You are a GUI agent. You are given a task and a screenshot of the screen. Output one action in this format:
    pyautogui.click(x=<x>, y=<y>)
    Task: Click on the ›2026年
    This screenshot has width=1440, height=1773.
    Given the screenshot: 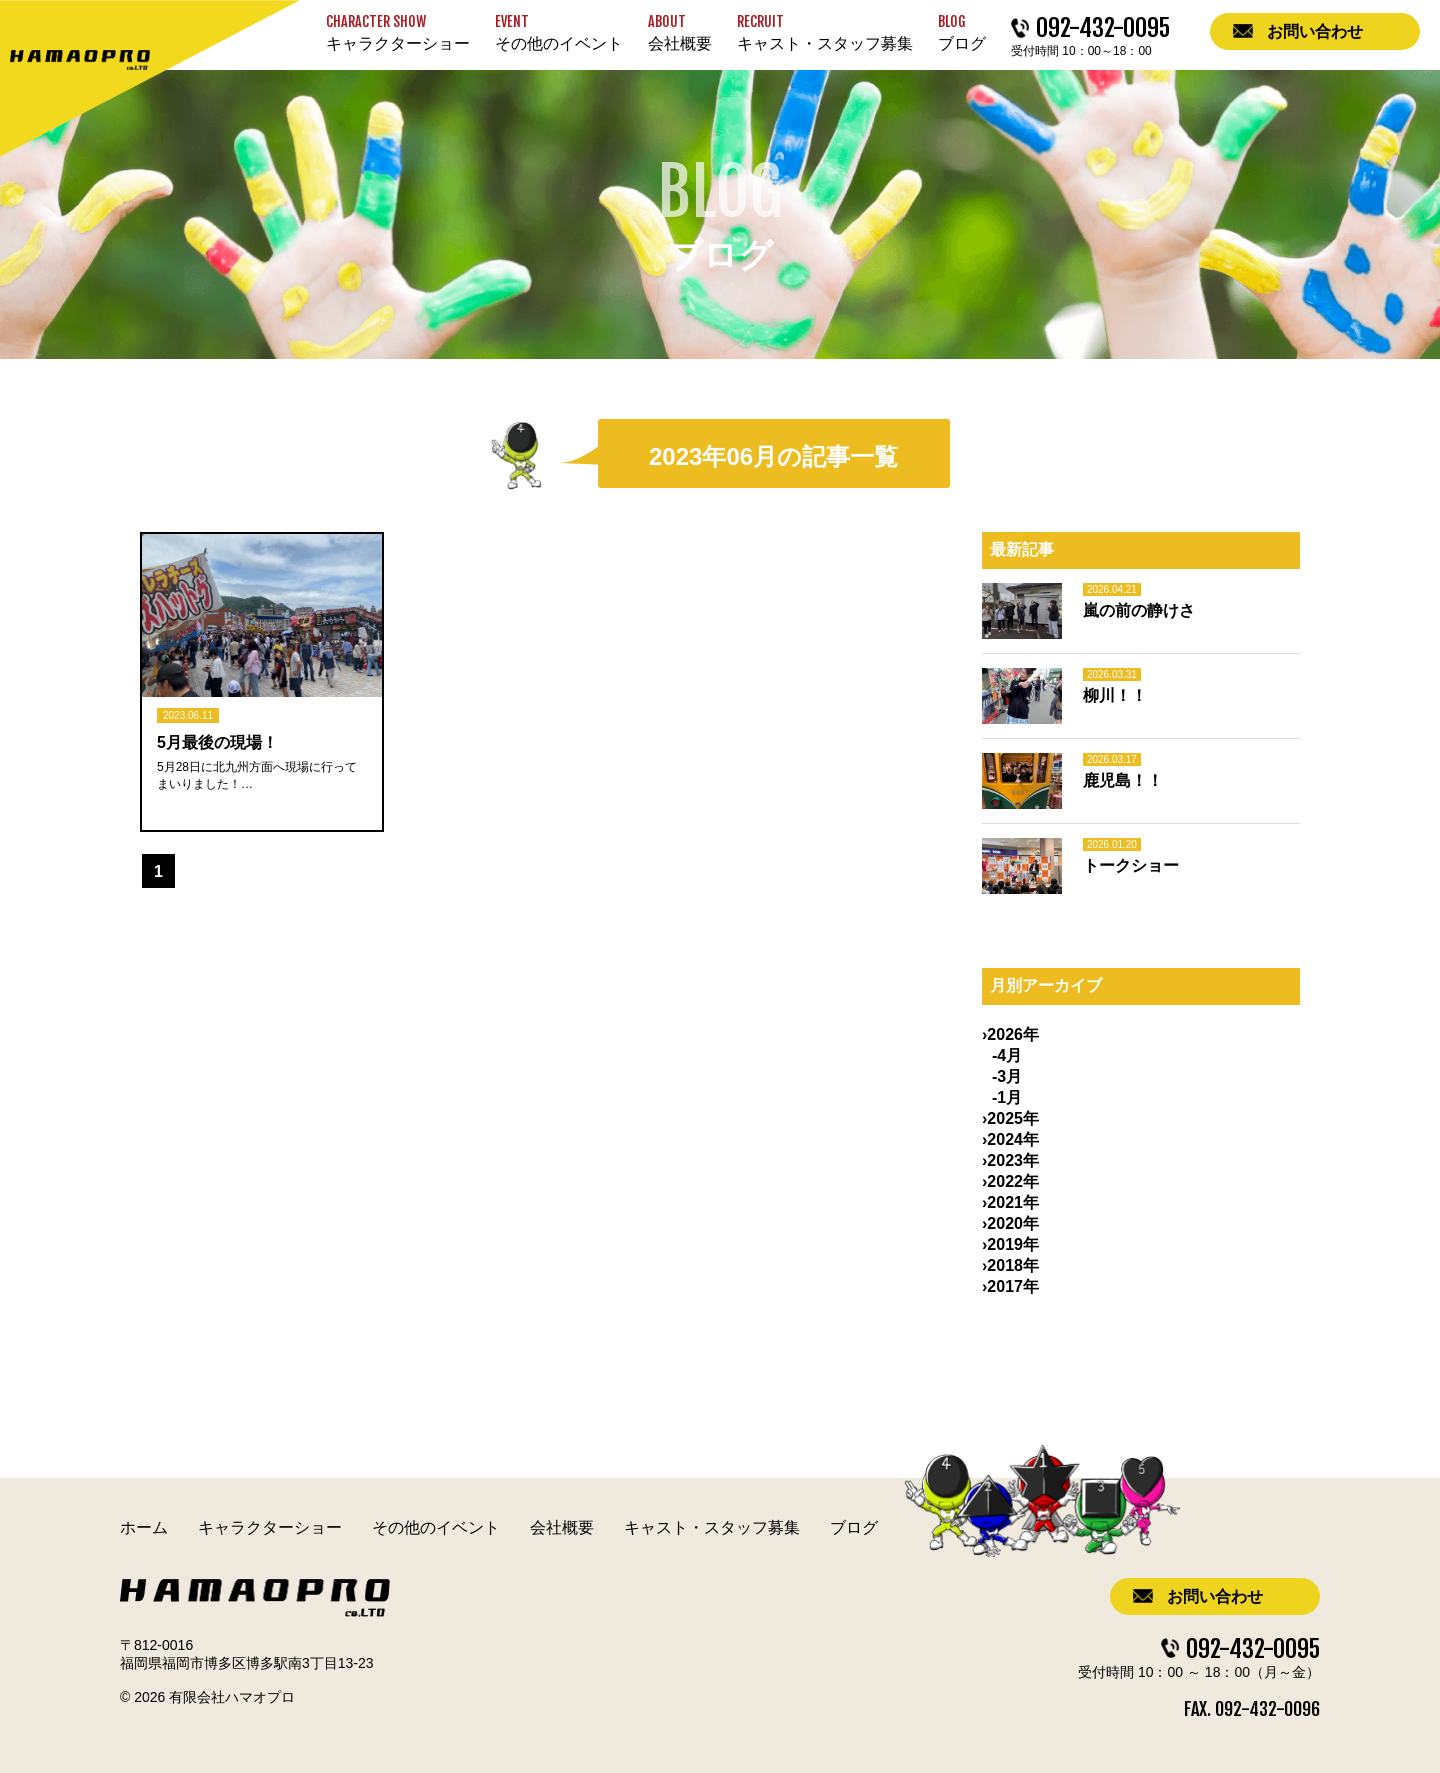 What is the action you would take?
    pyautogui.click(x=1010, y=1034)
    